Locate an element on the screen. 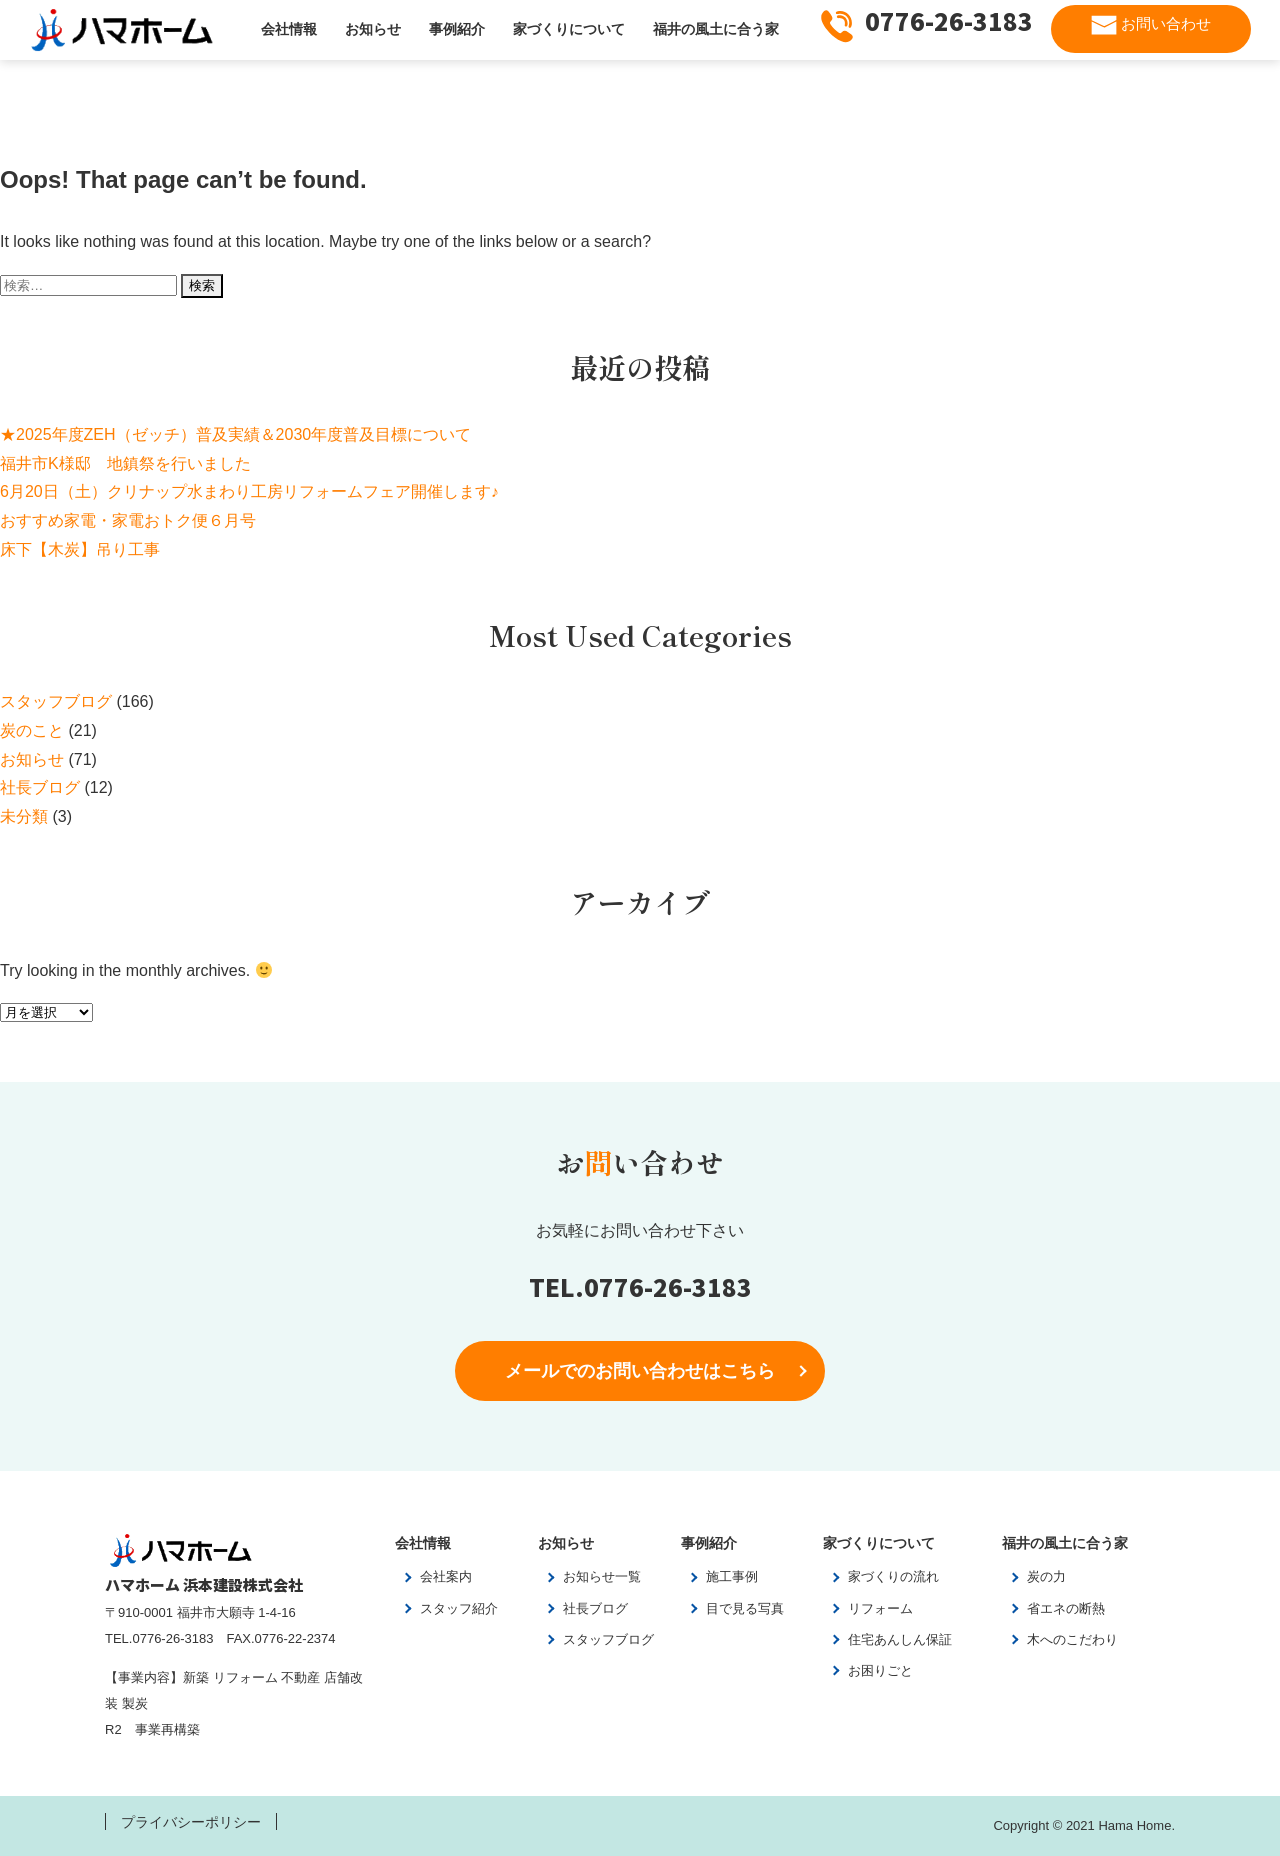 Image resolution: width=1280 pixels, height=1856 pixels. メールでのお問い合わせはこちら is located at coordinates (640, 1371).